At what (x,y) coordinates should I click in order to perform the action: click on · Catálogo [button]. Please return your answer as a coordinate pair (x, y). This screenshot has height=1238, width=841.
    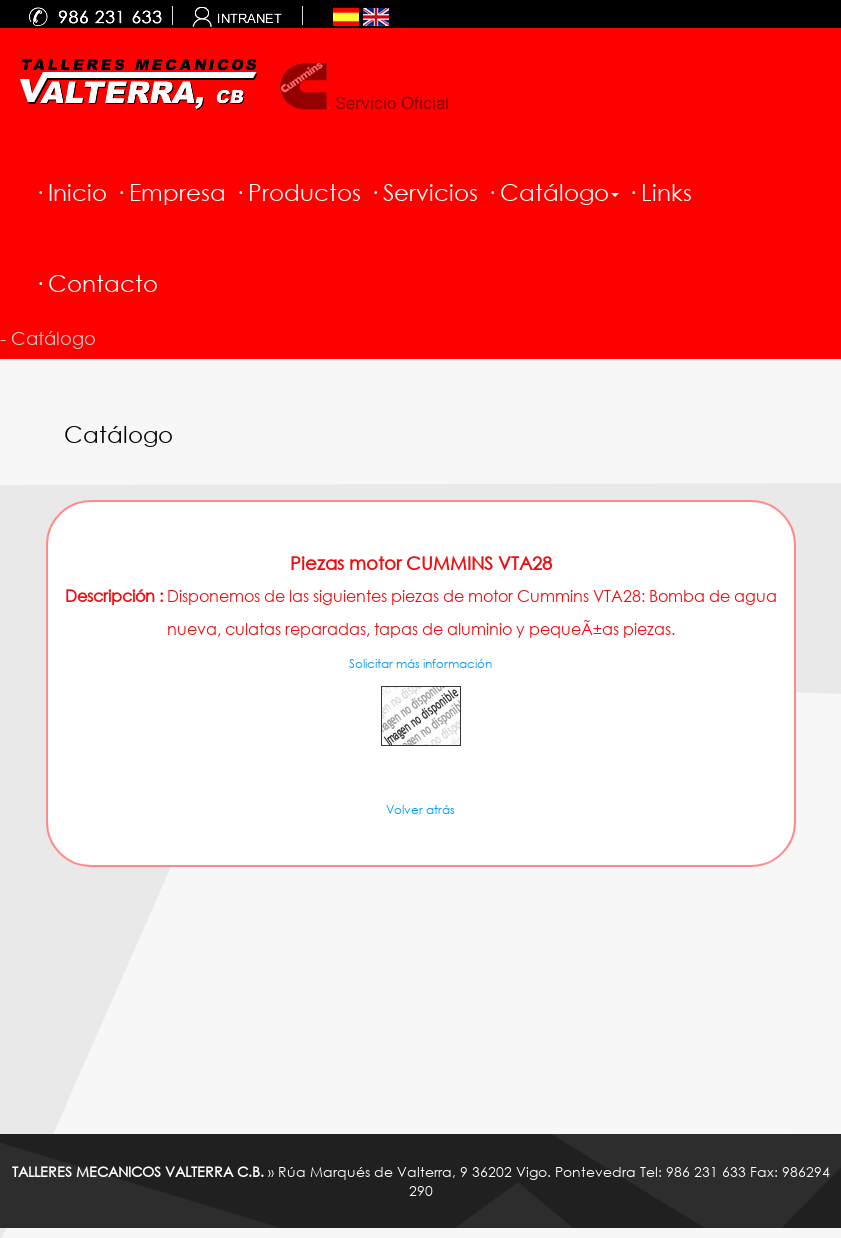
    Looking at the image, I should click on (552, 192).